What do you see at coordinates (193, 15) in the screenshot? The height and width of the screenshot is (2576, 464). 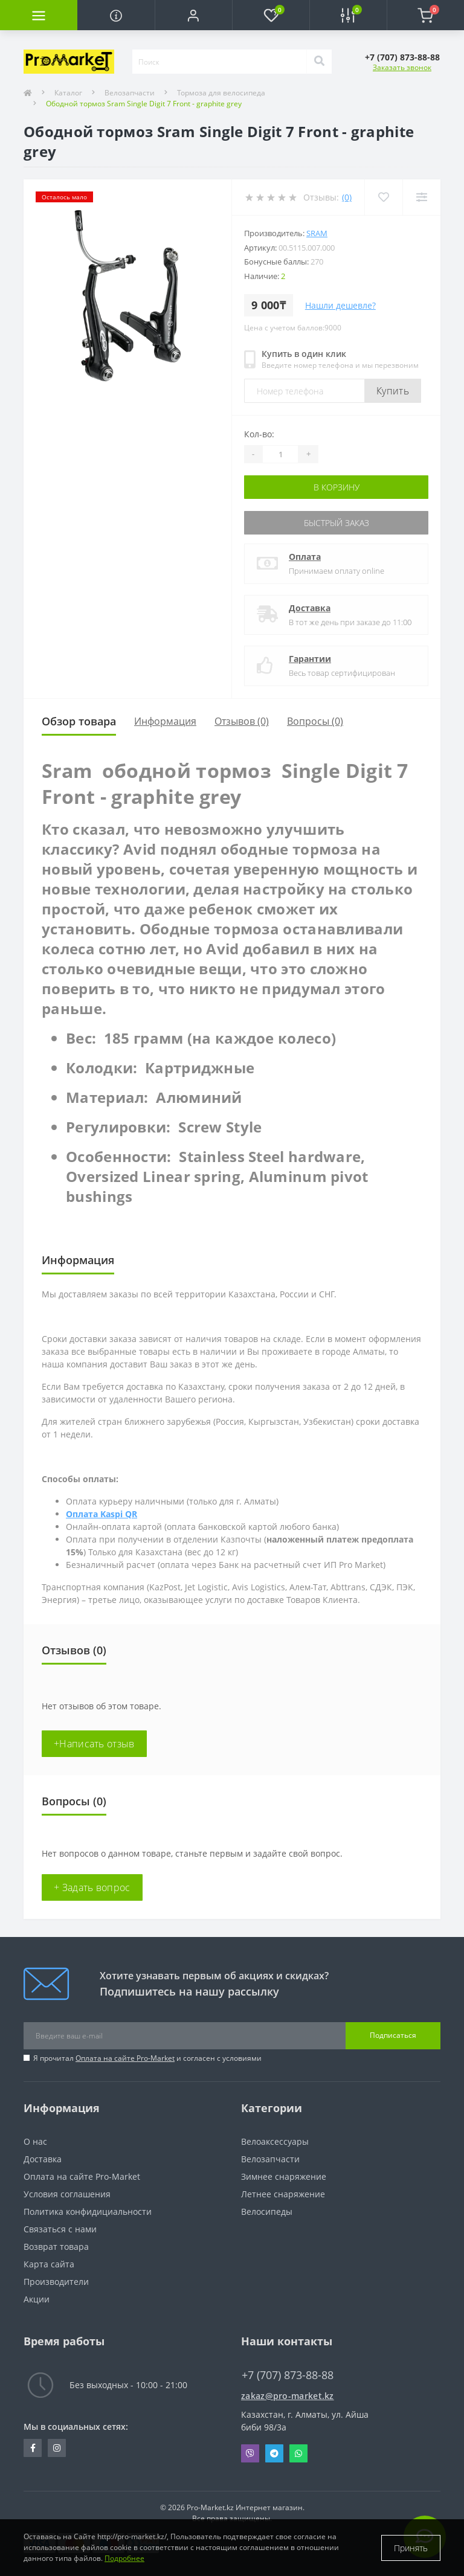 I see `[button]` at bounding box center [193, 15].